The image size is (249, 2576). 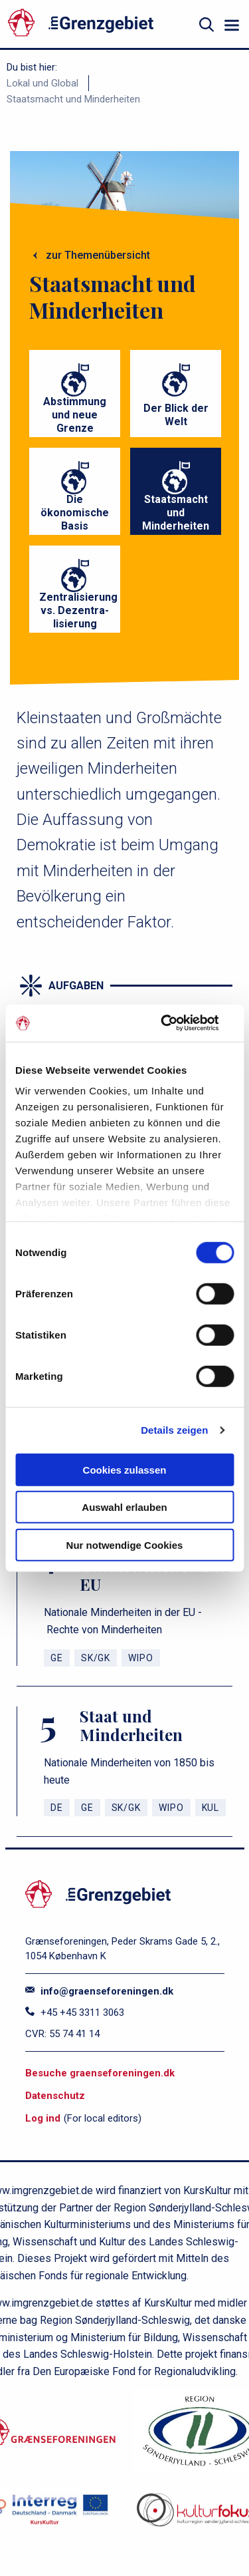 What do you see at coordinates (98, 255) in the screenshot?
I see `zur Themenübersicht` at bounding box center [98, 255].